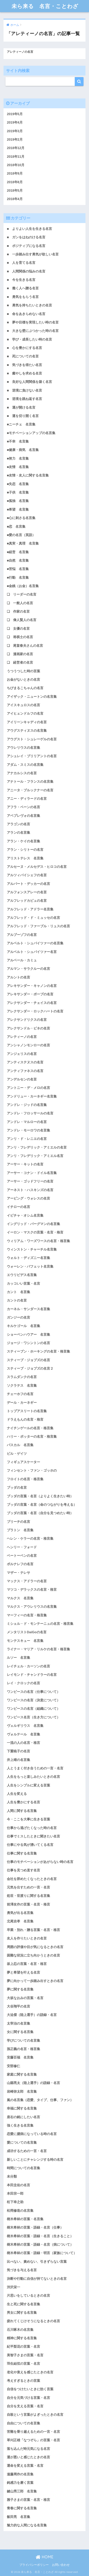 The width and height of the screenshot is (89, 2576). Describe the element at coordinates (32, 697) in the screenshot. I see `アイザック・ニュートンの名言集` at that location.